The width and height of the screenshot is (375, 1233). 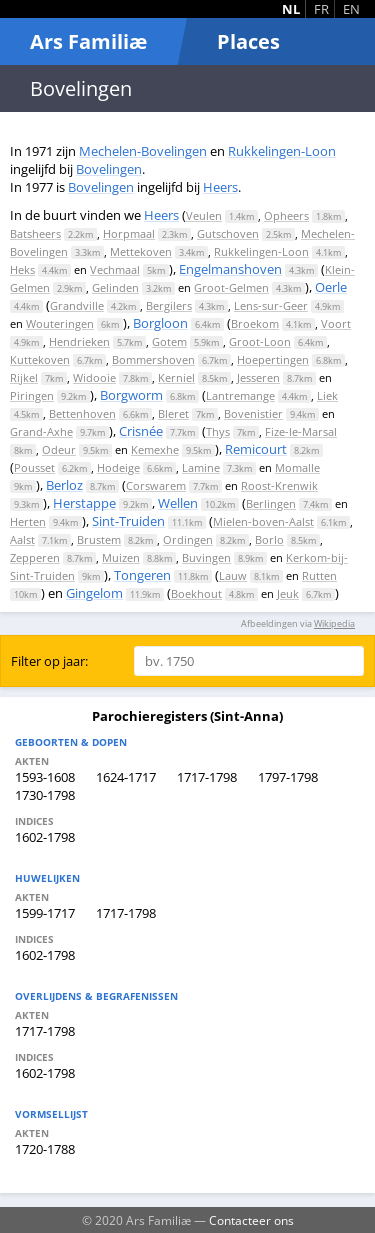 I want to click on Wellen, so click(x=178, y=503).